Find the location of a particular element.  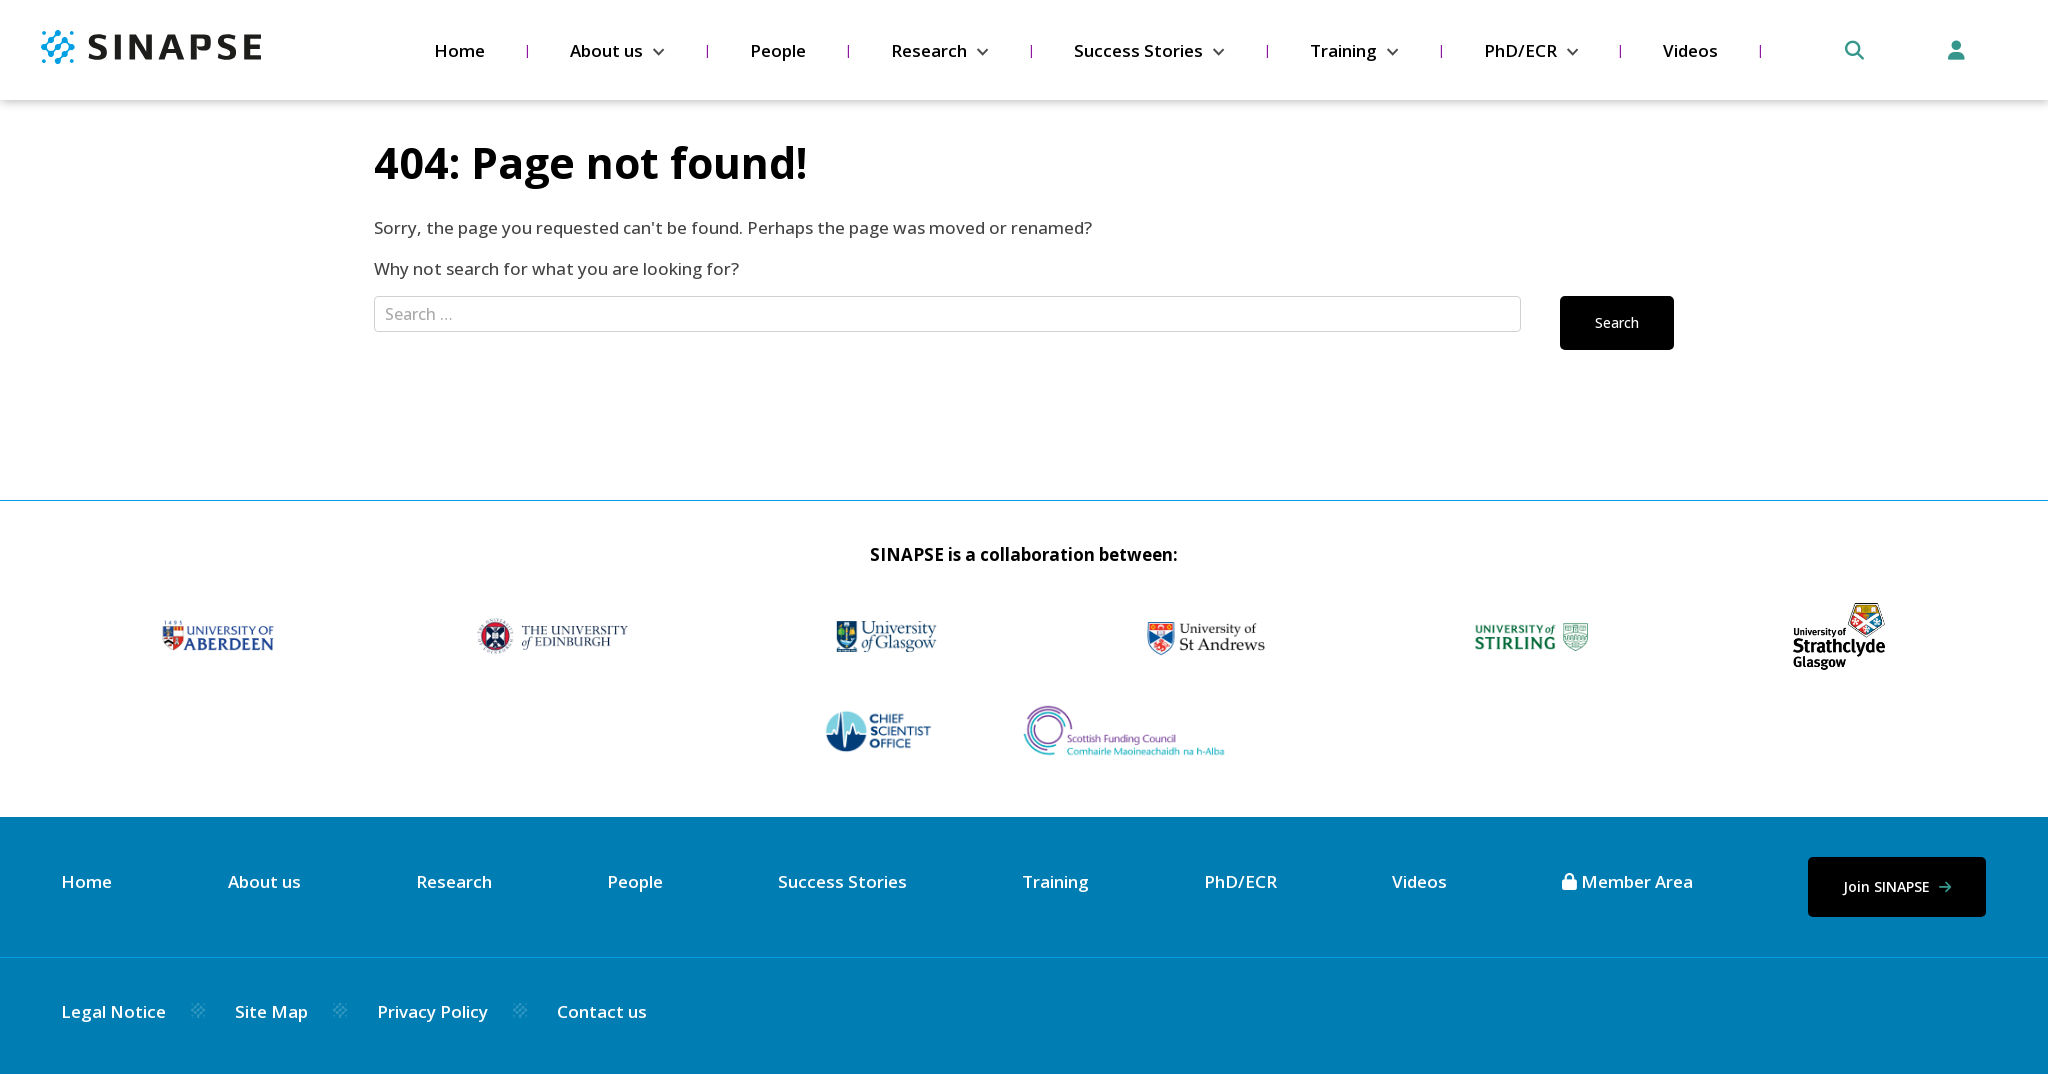

Videos is located at coordinates (1690, 50).